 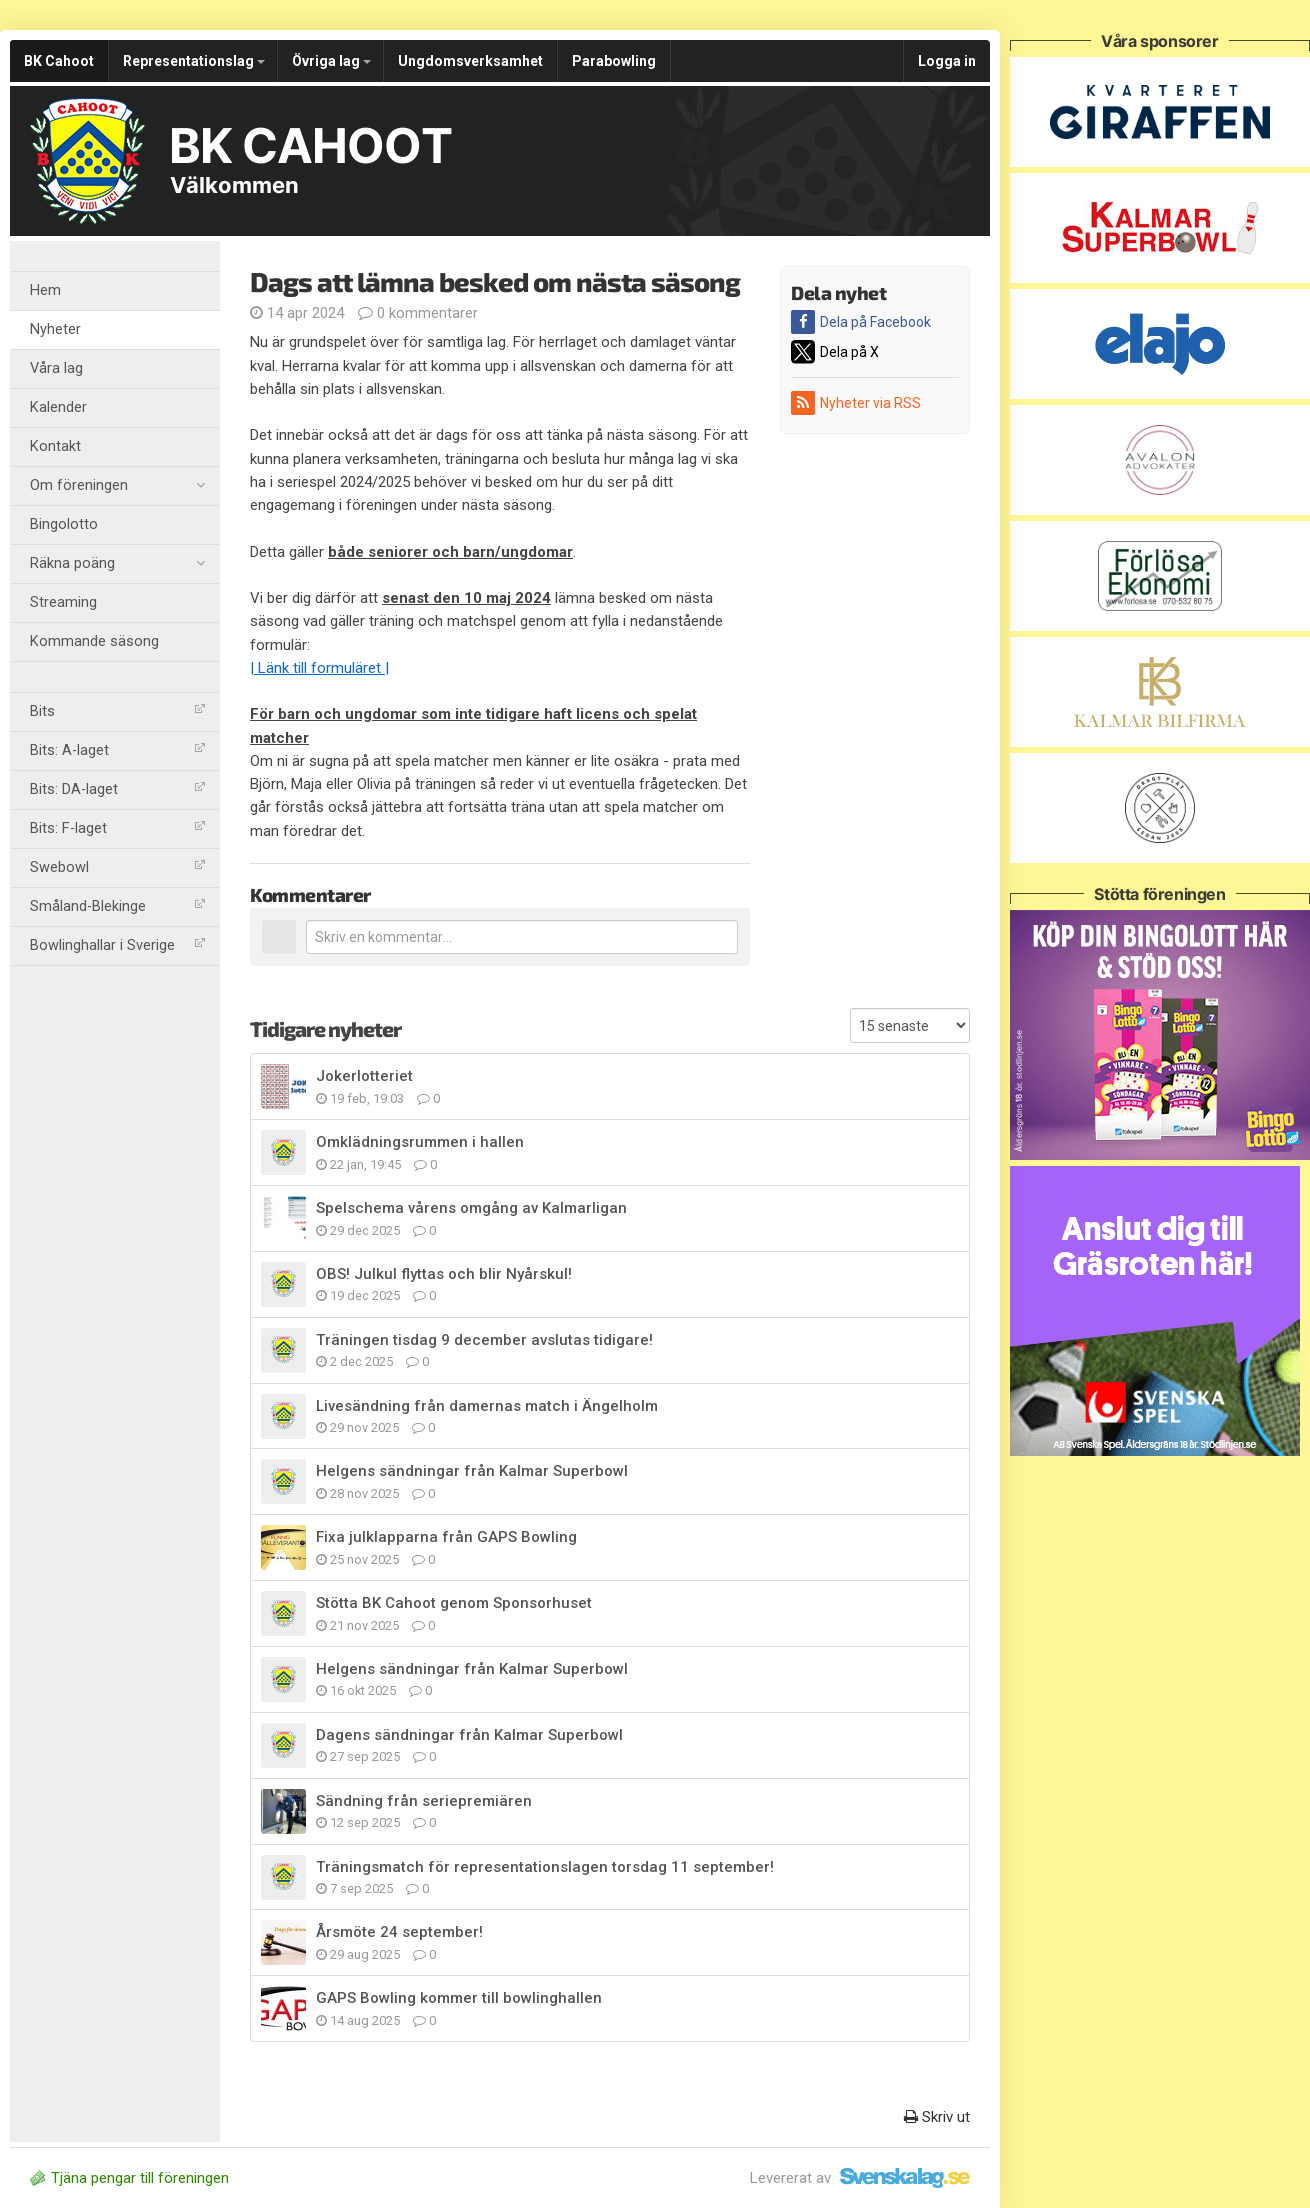 I want to click on Nyheter, so click(x=55, y=329).